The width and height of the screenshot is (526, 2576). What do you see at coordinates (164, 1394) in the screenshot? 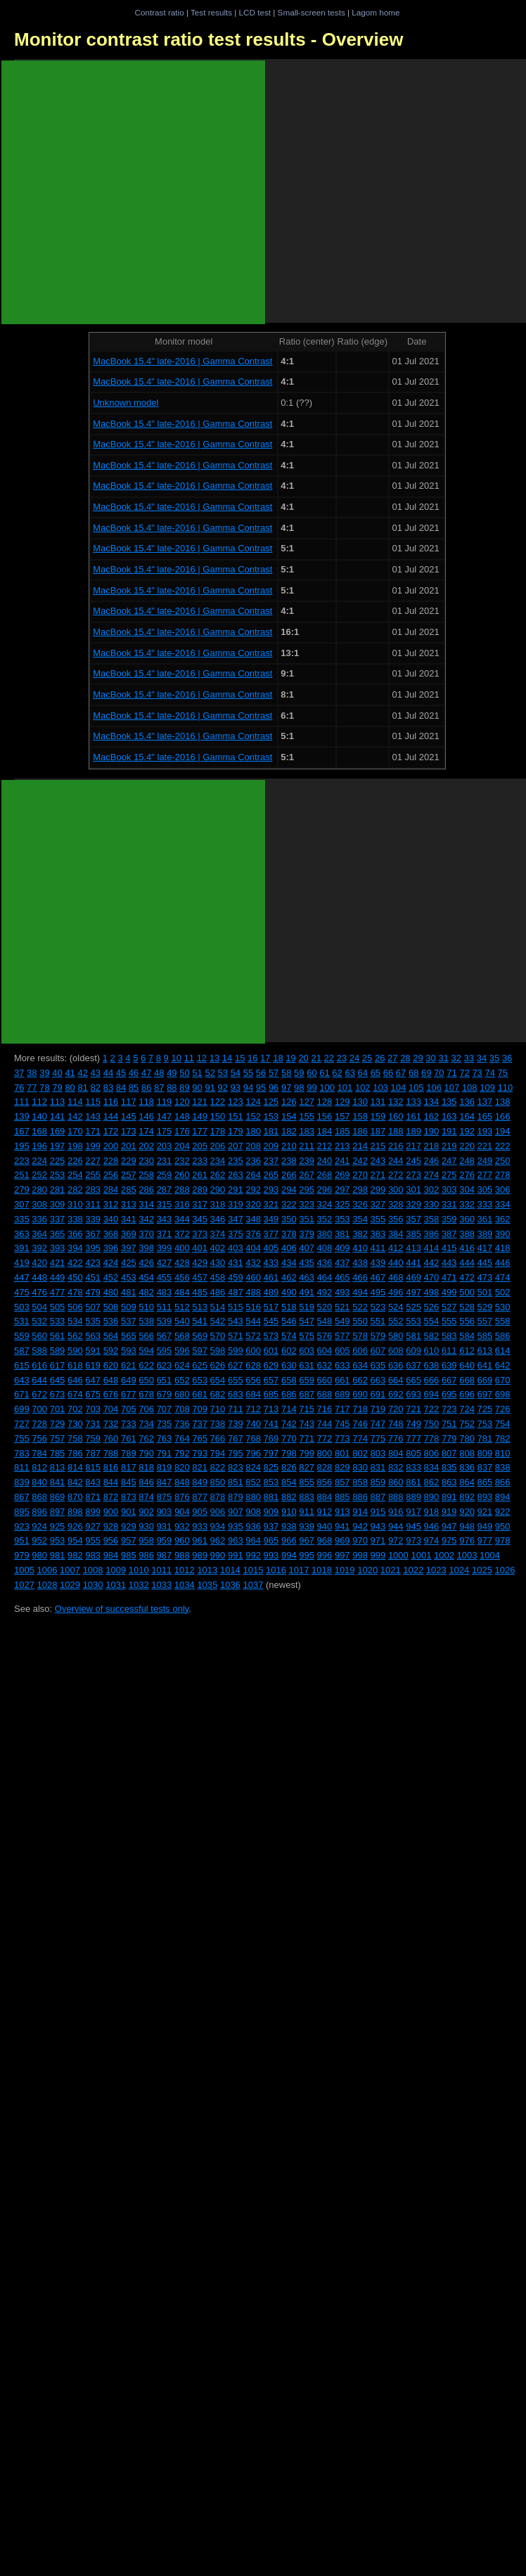
I see `679` at bounding box center [164, 1394].